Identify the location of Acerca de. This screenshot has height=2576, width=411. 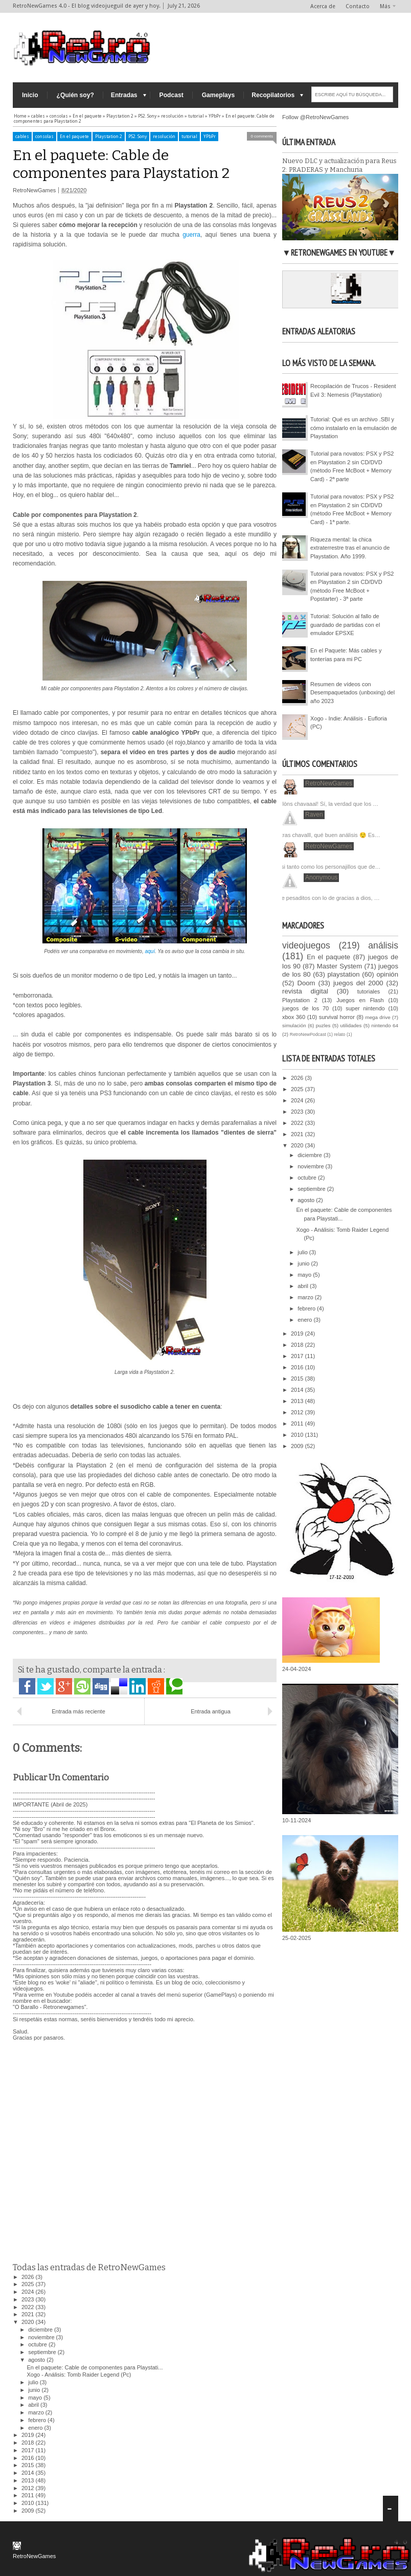
(322, 6).